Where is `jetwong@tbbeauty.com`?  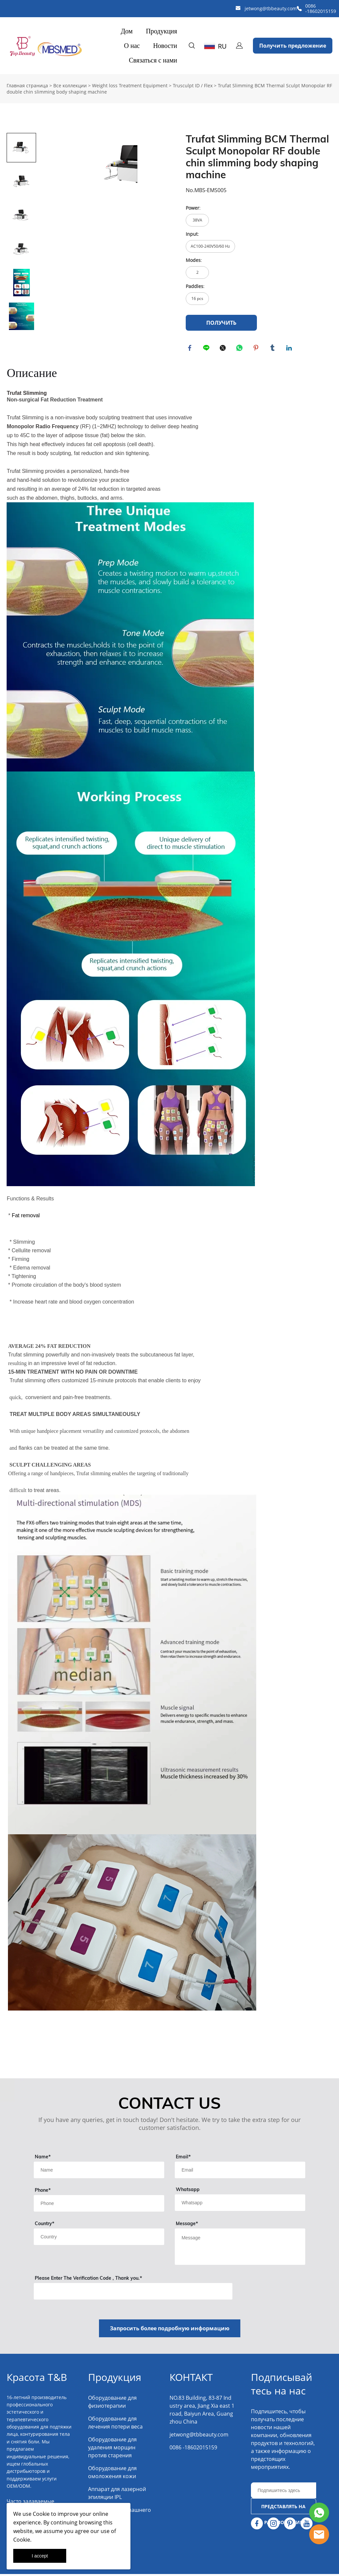
jetwong@tbbeauty.com is located at coordinates (271, 8).